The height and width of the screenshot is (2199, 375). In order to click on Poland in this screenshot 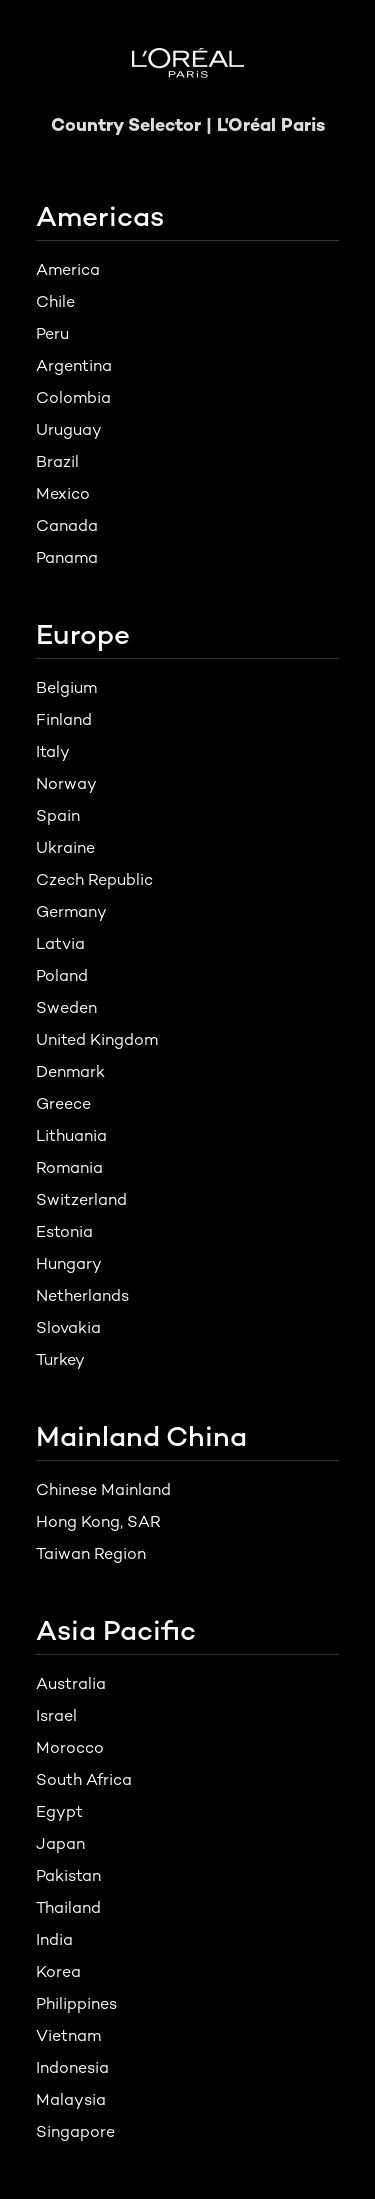, I will do `click(62, 975)`.